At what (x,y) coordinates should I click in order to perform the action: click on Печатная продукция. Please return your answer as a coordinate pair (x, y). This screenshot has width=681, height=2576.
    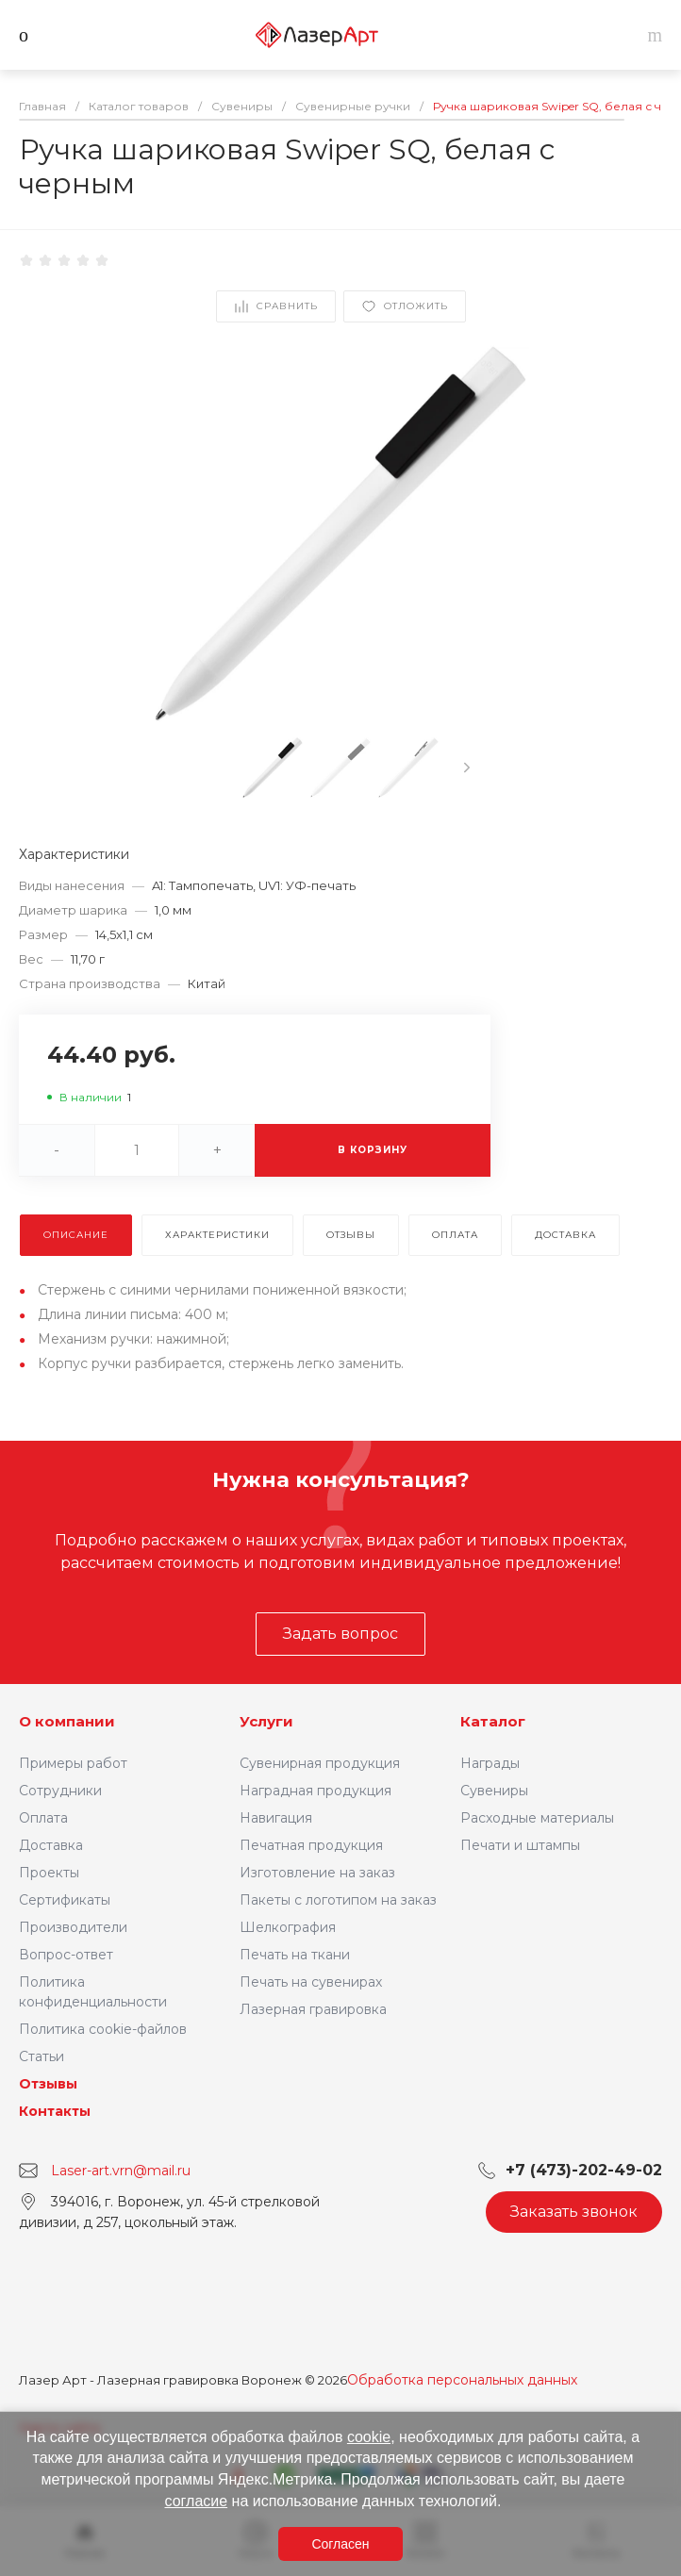
    Looking at the image, I should click on (311, 1845).